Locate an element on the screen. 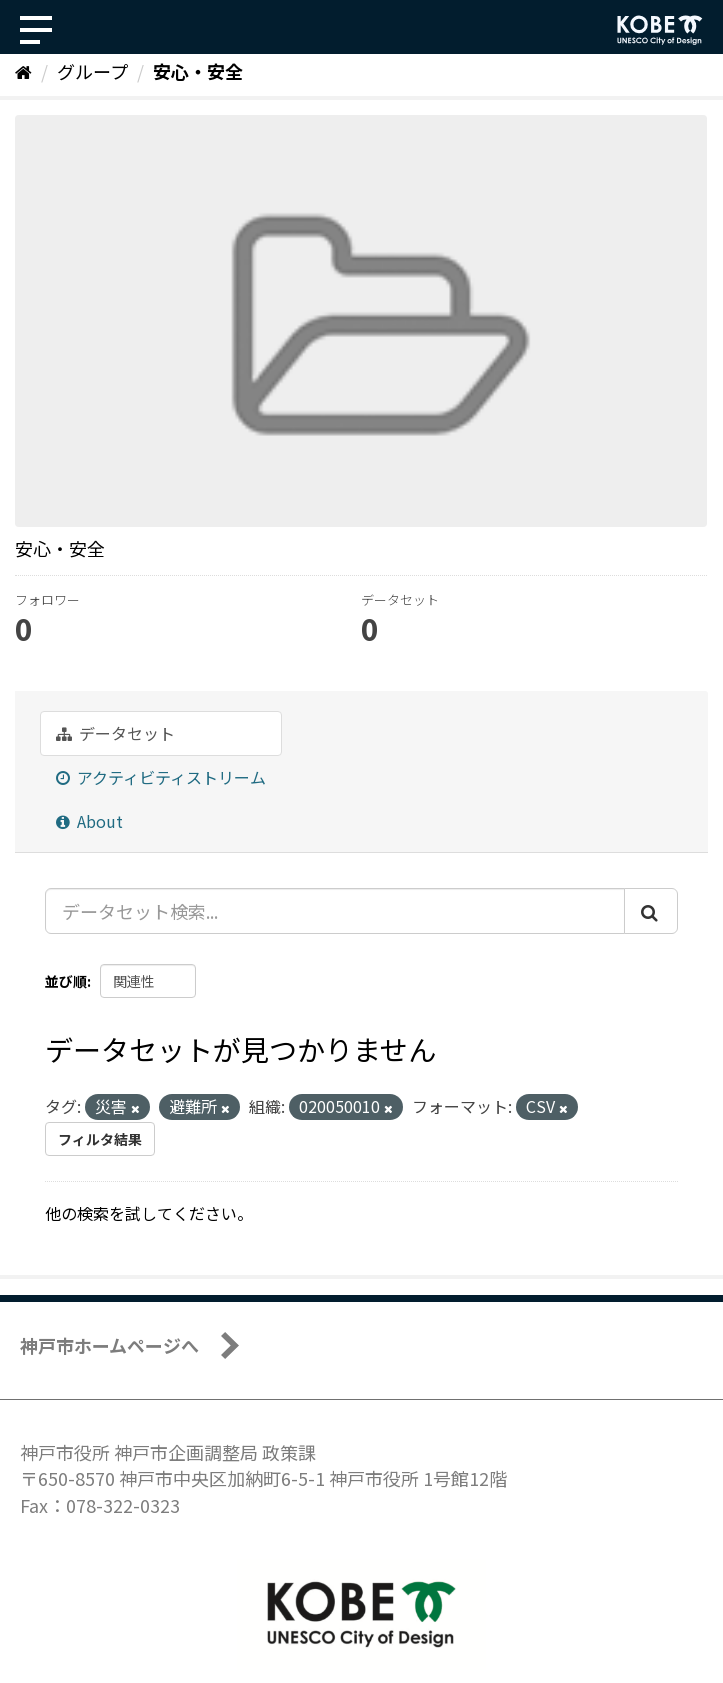 The width and height of the screenshot is (723, 1683). グループ is located at coordinates (92, 71).